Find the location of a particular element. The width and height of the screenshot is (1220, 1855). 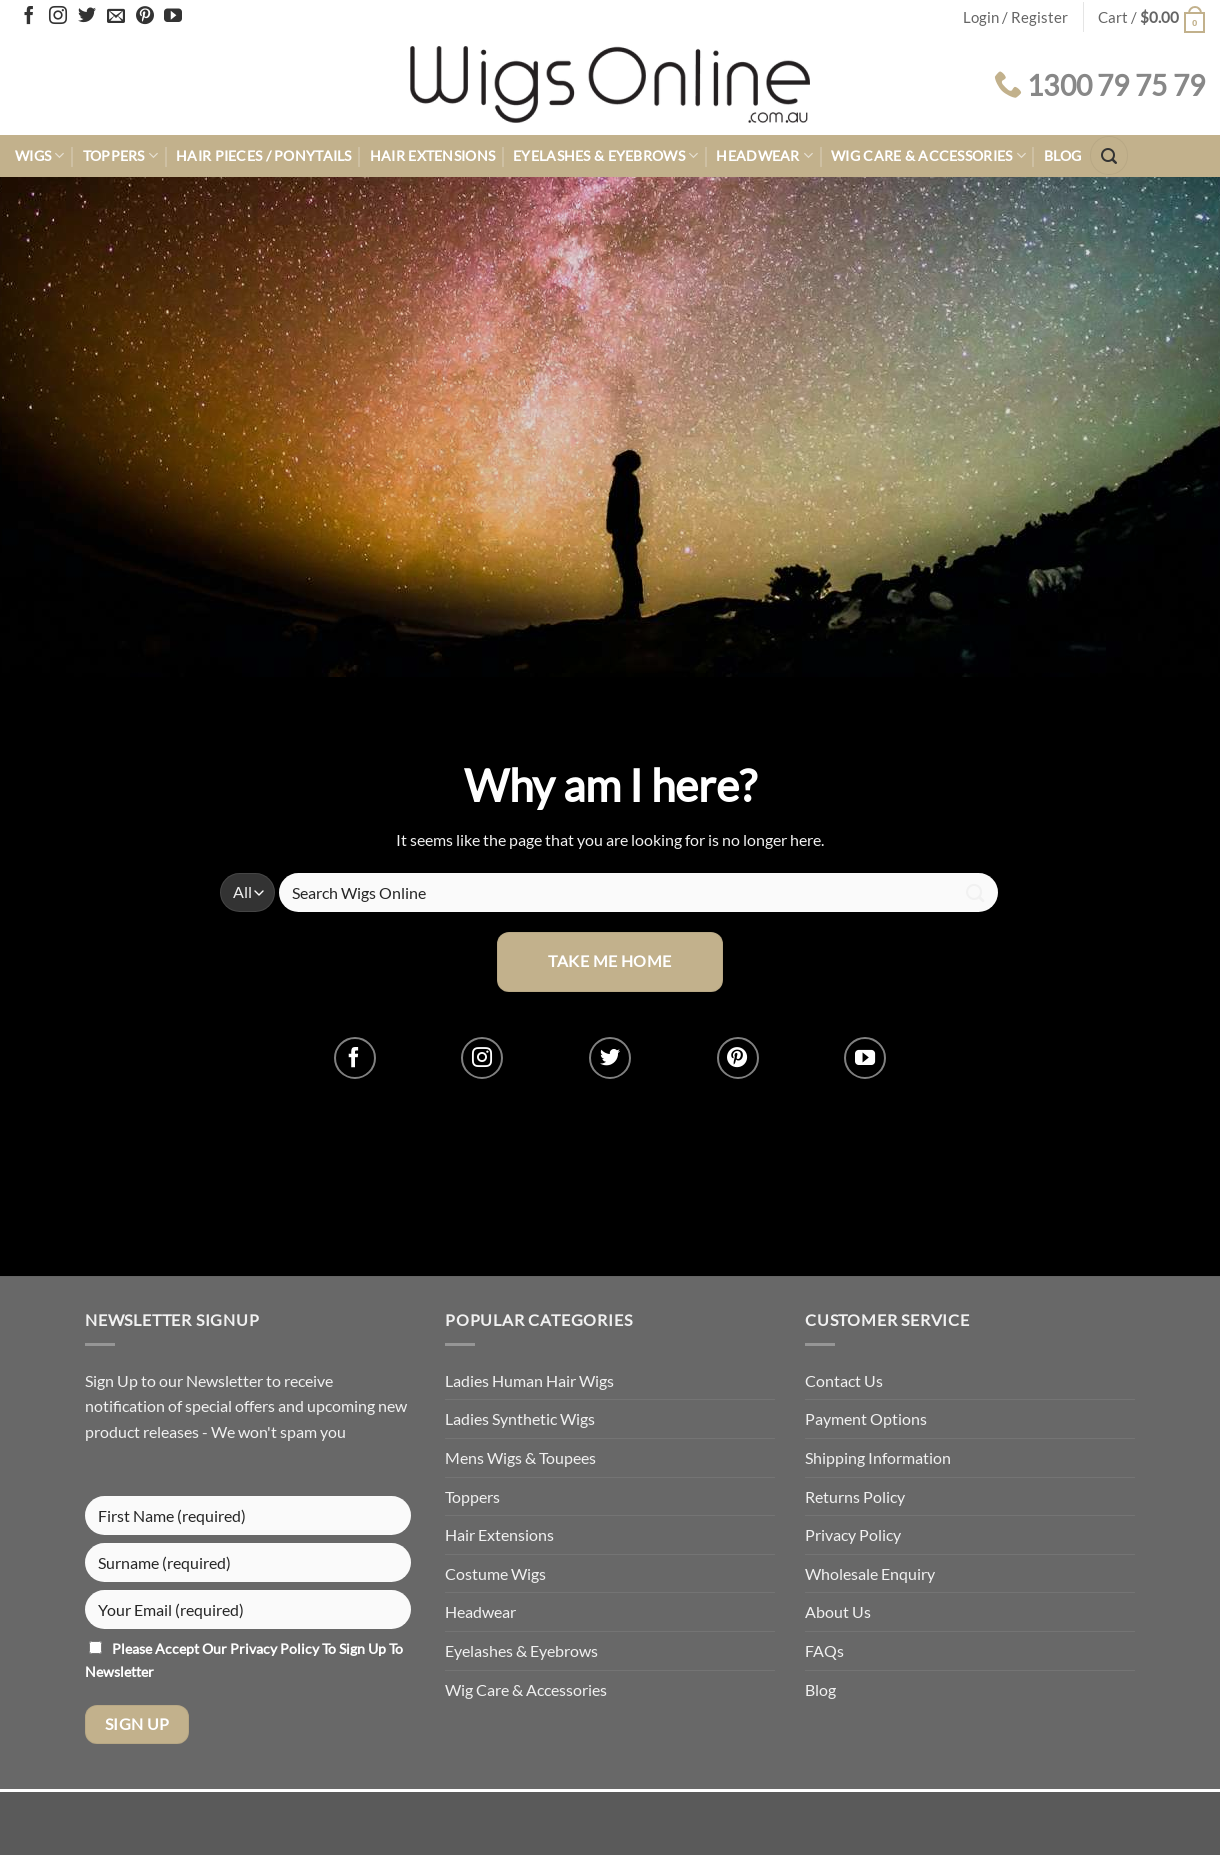

[Follow on Facebook] is located at coordinates (29, 17).